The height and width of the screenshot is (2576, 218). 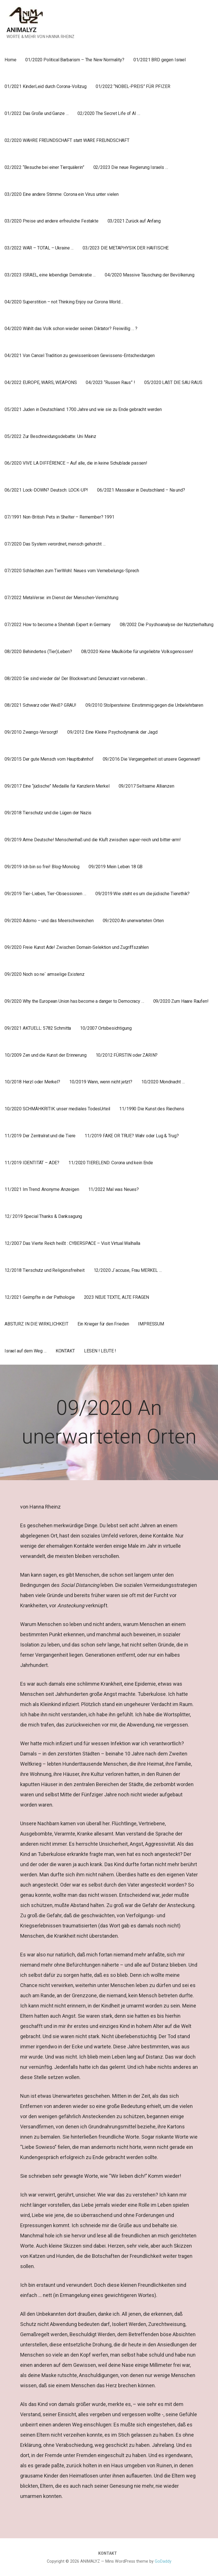 I want to click on 09/2019 Arme Deutsche! Menschenhaß und die Kluft zwischen super-reich und bitter-arm!, so click(x=93, y=839).